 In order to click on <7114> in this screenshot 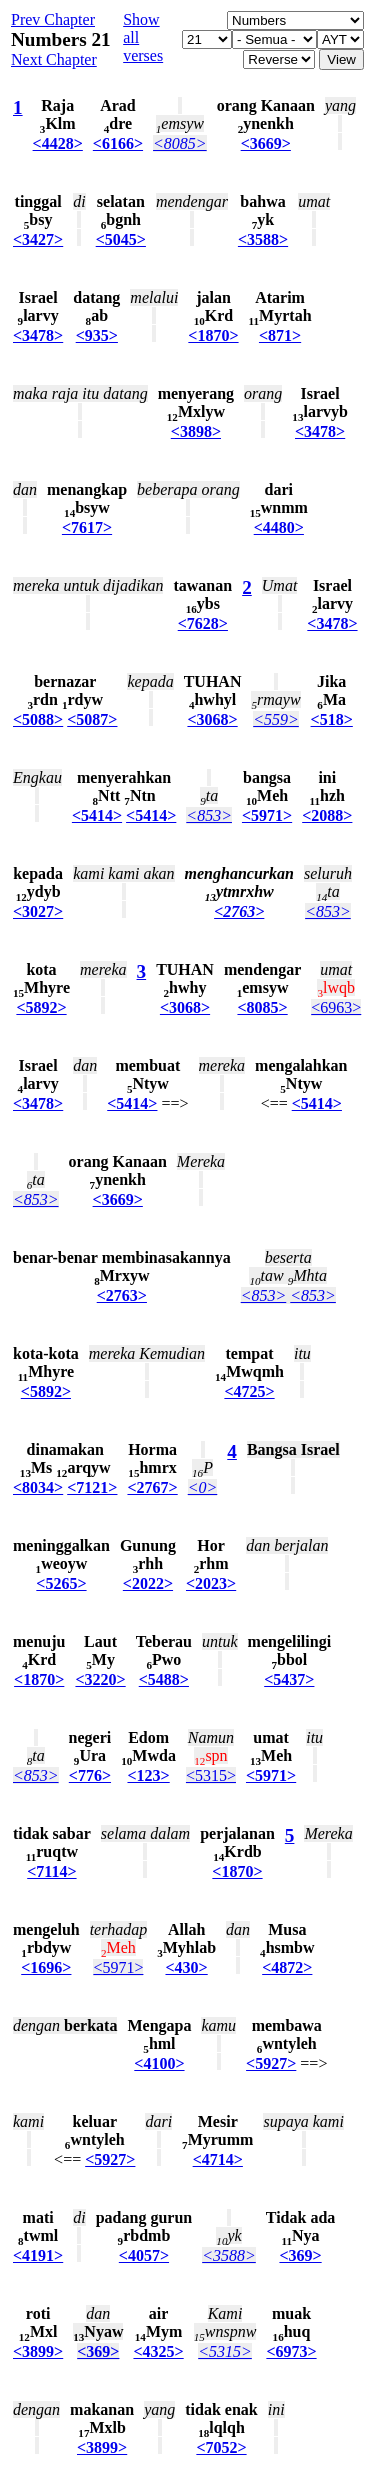, I will do `click(51, 1871)`.